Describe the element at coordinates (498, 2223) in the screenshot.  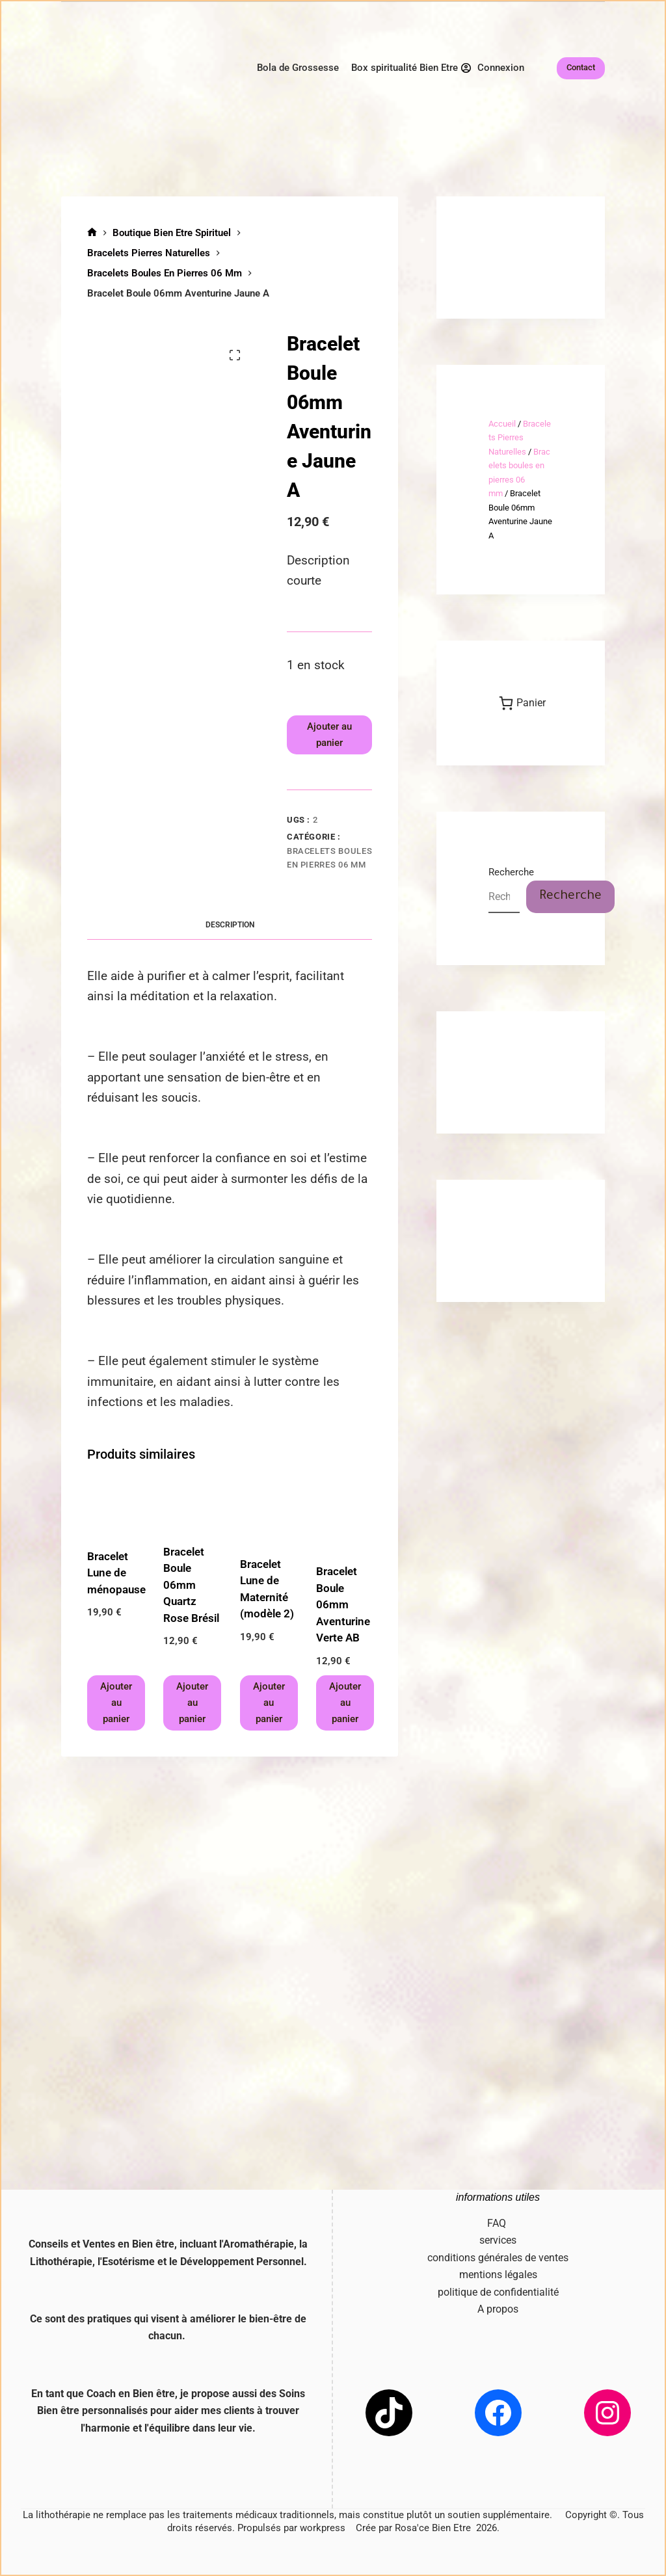
I see `FAQ` at that location.